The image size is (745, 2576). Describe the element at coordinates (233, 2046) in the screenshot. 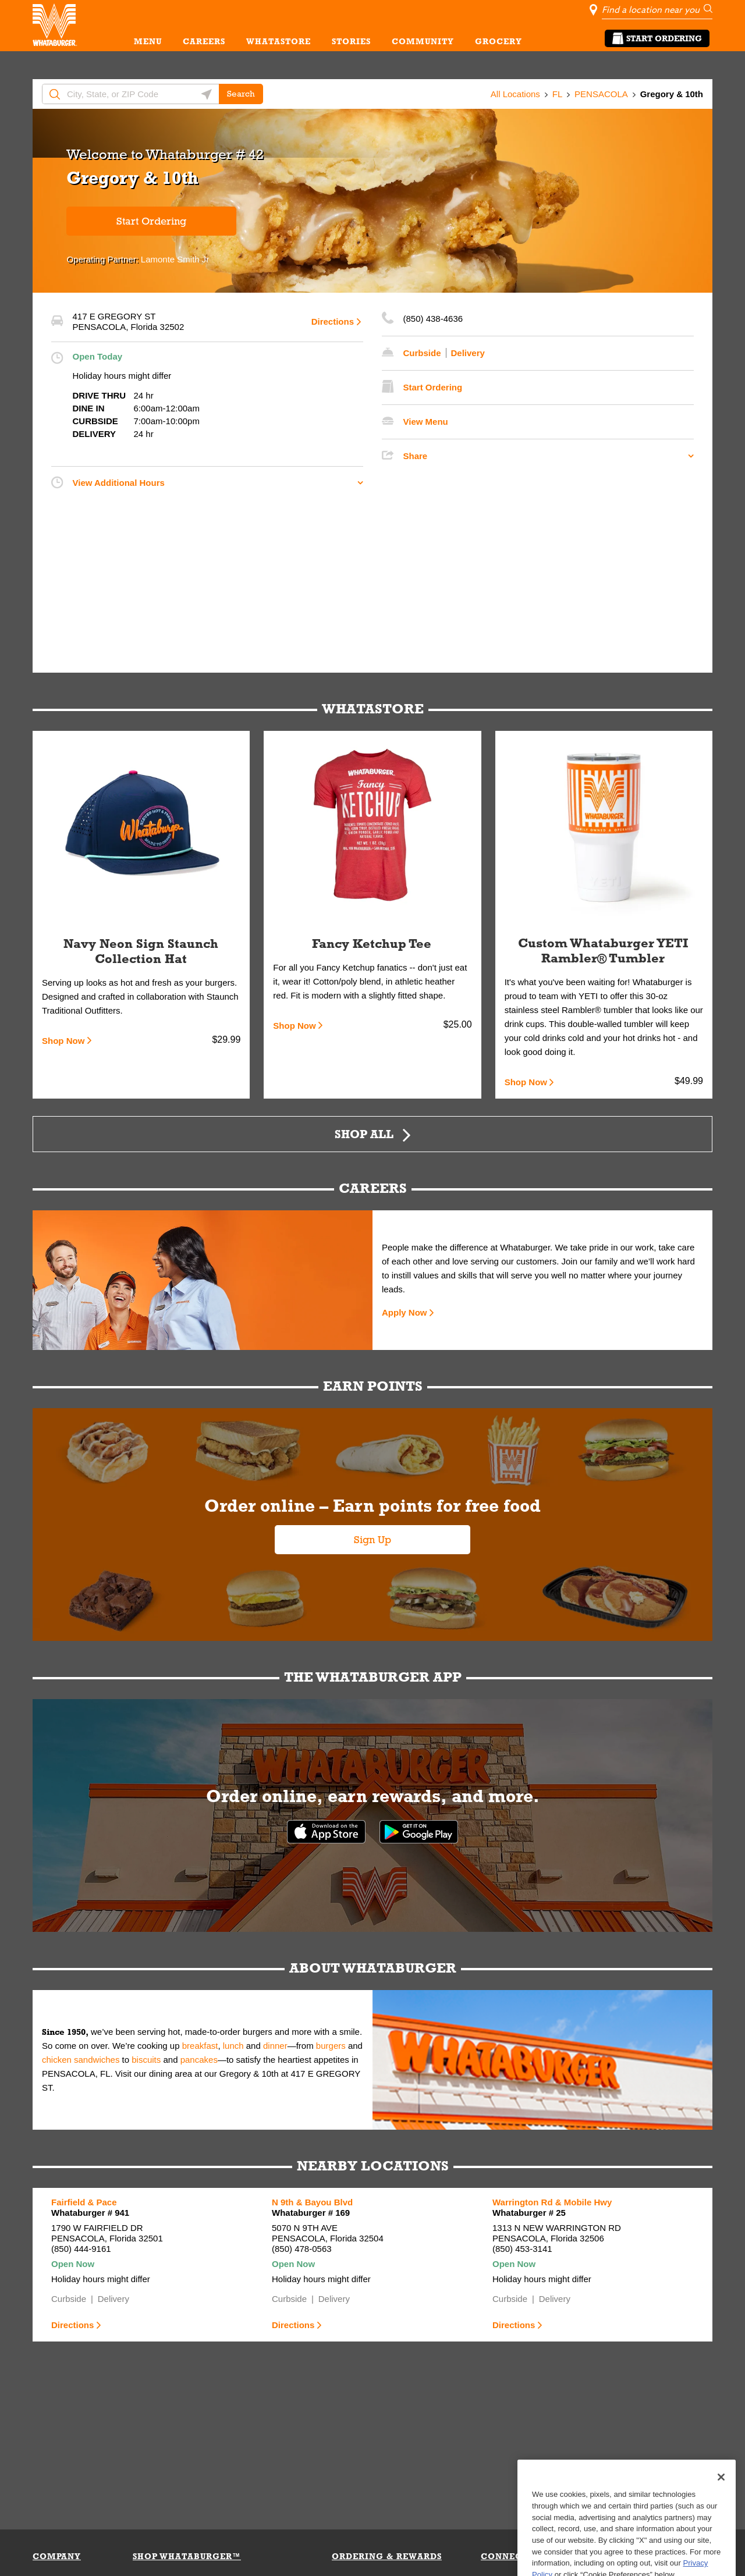

I see `lunch` at that location.